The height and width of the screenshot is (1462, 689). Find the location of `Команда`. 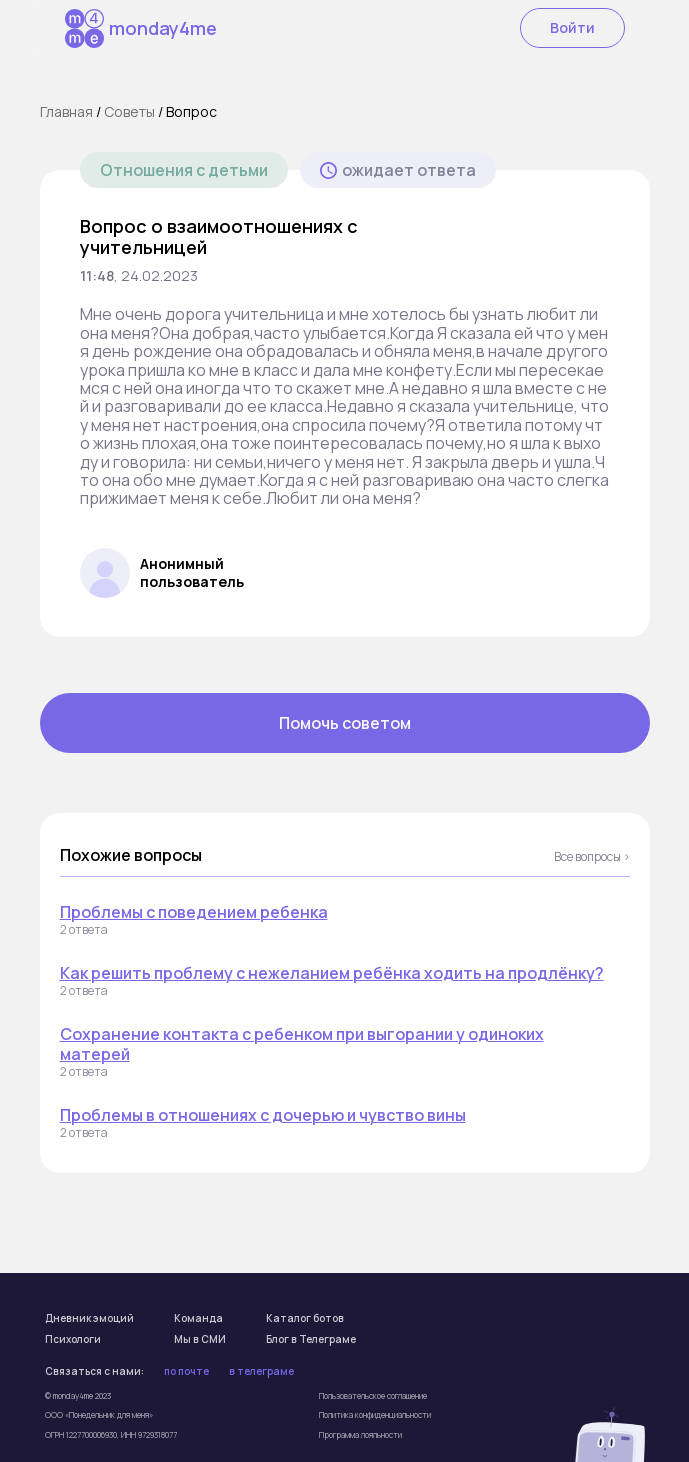

Команда is located at coordinates (198, 1319).